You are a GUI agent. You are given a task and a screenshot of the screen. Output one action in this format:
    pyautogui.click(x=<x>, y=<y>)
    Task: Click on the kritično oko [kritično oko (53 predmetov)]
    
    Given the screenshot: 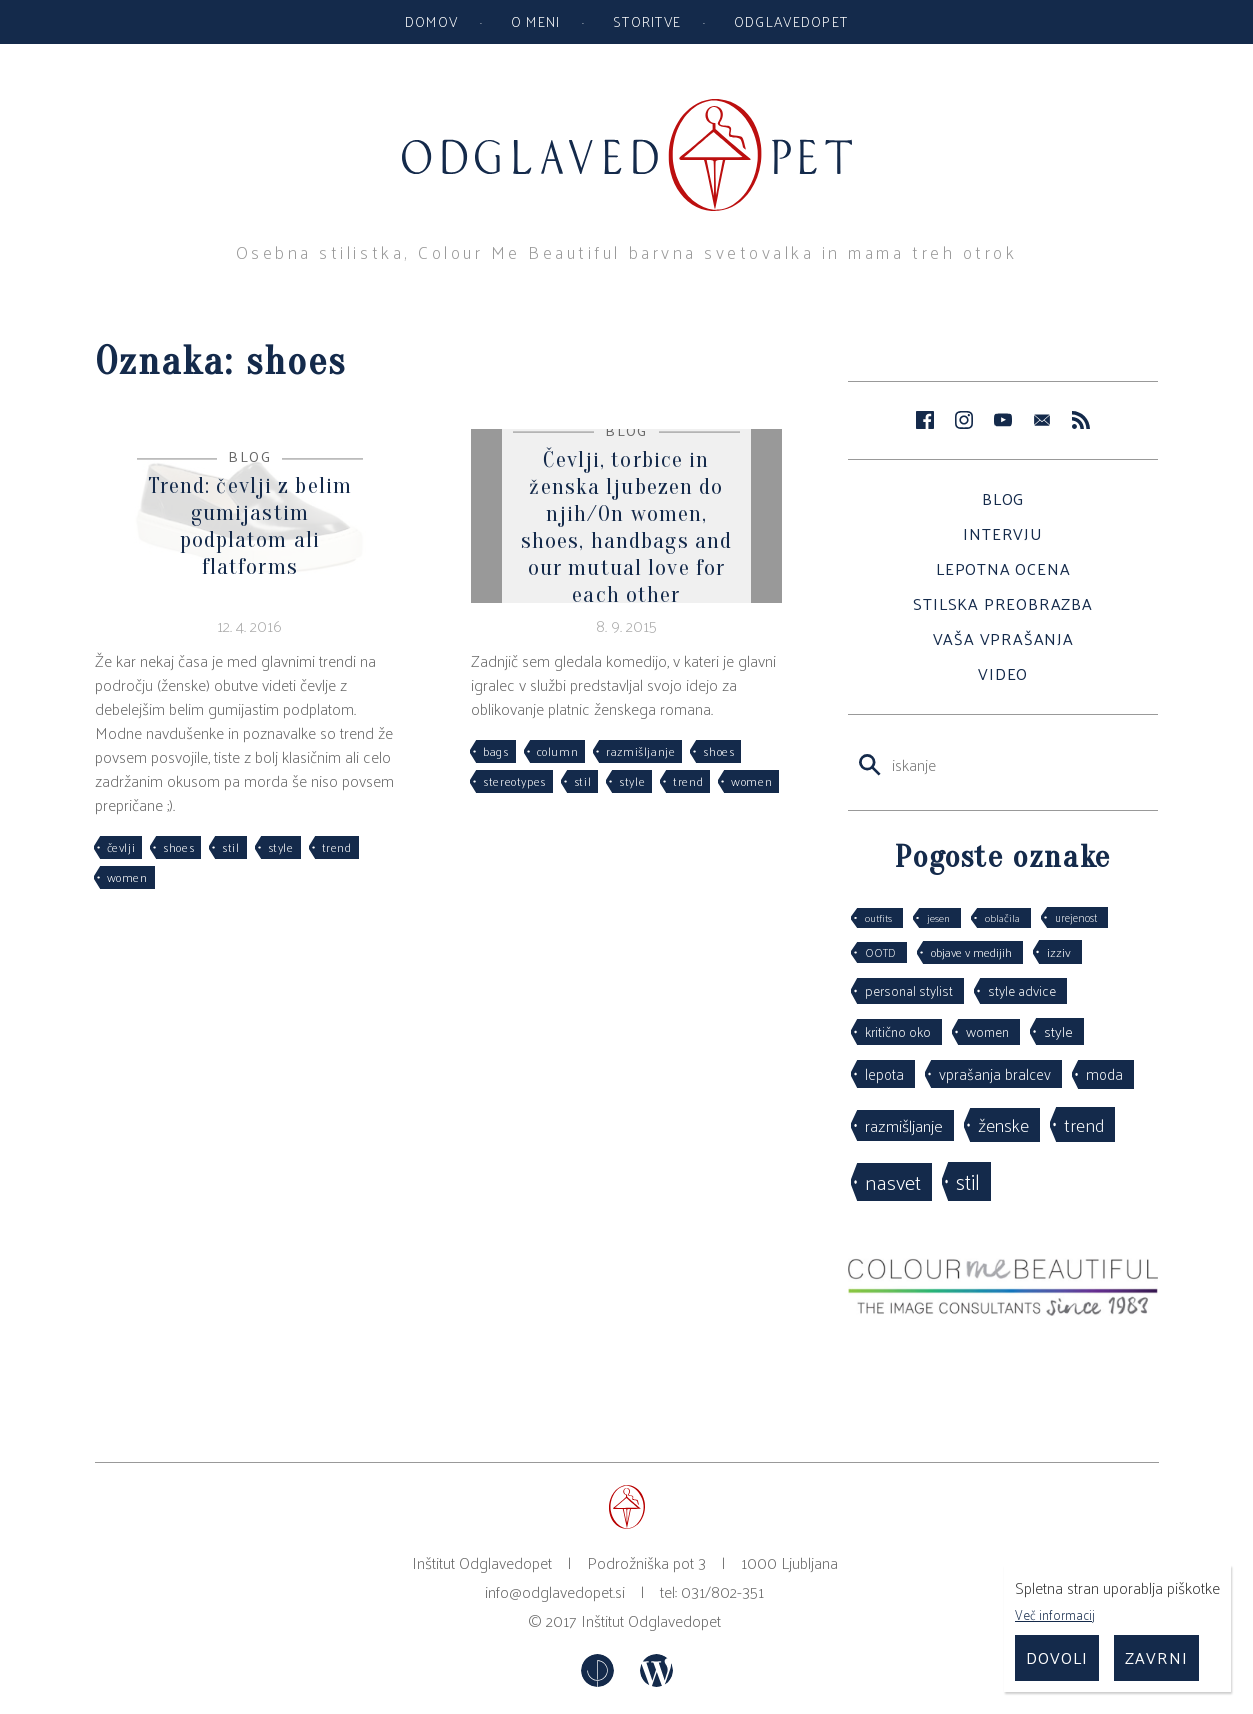 What is the action you would take?
    pyautogui.click(x=898, y=1031)
    